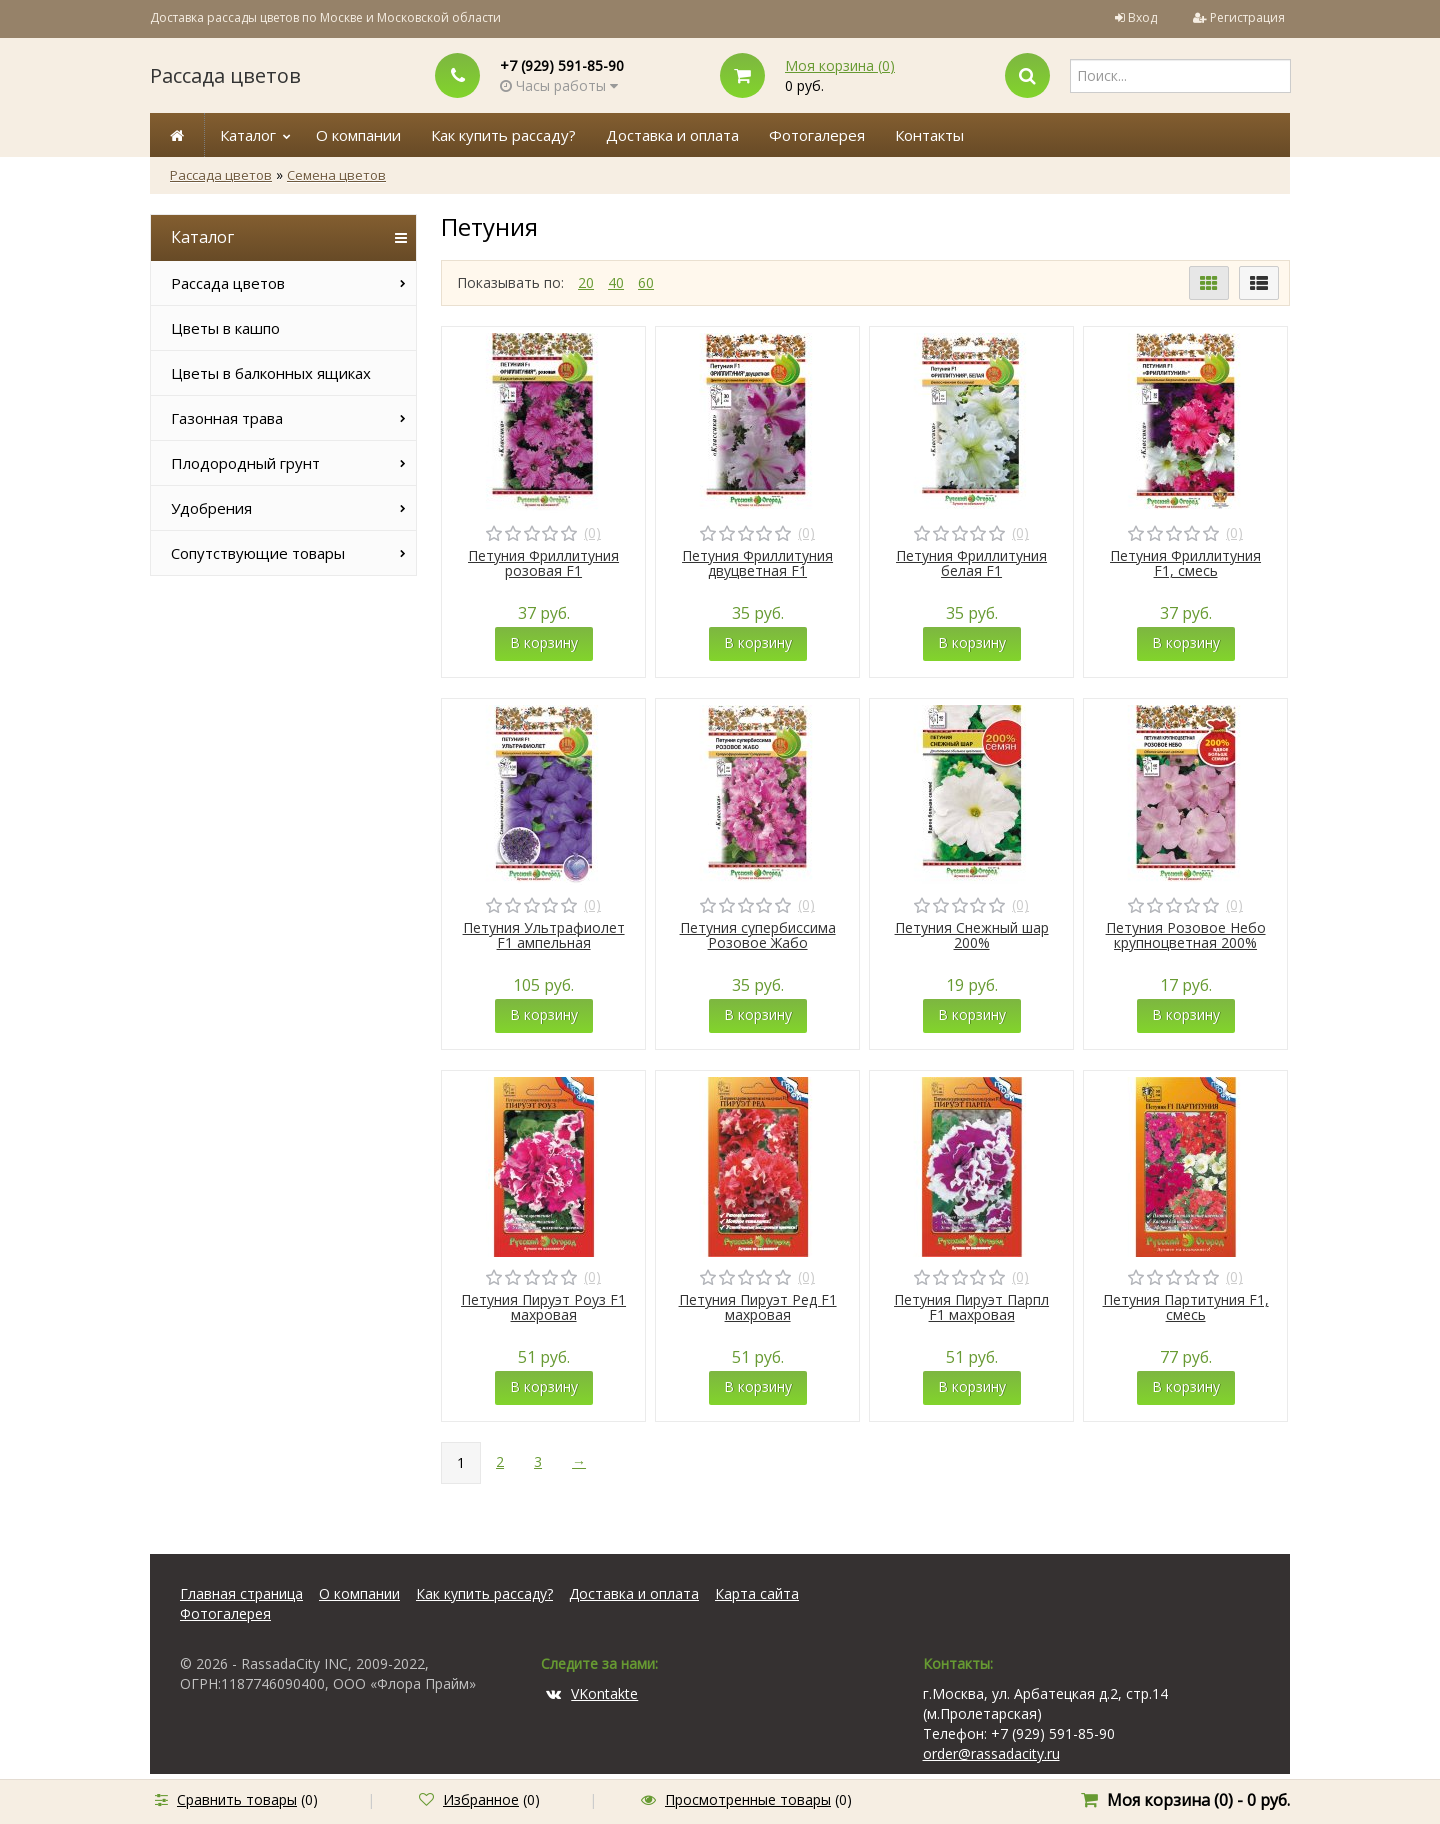  I want to click on Петуния супербиссима Розовое Жабо, so click(758, 935).